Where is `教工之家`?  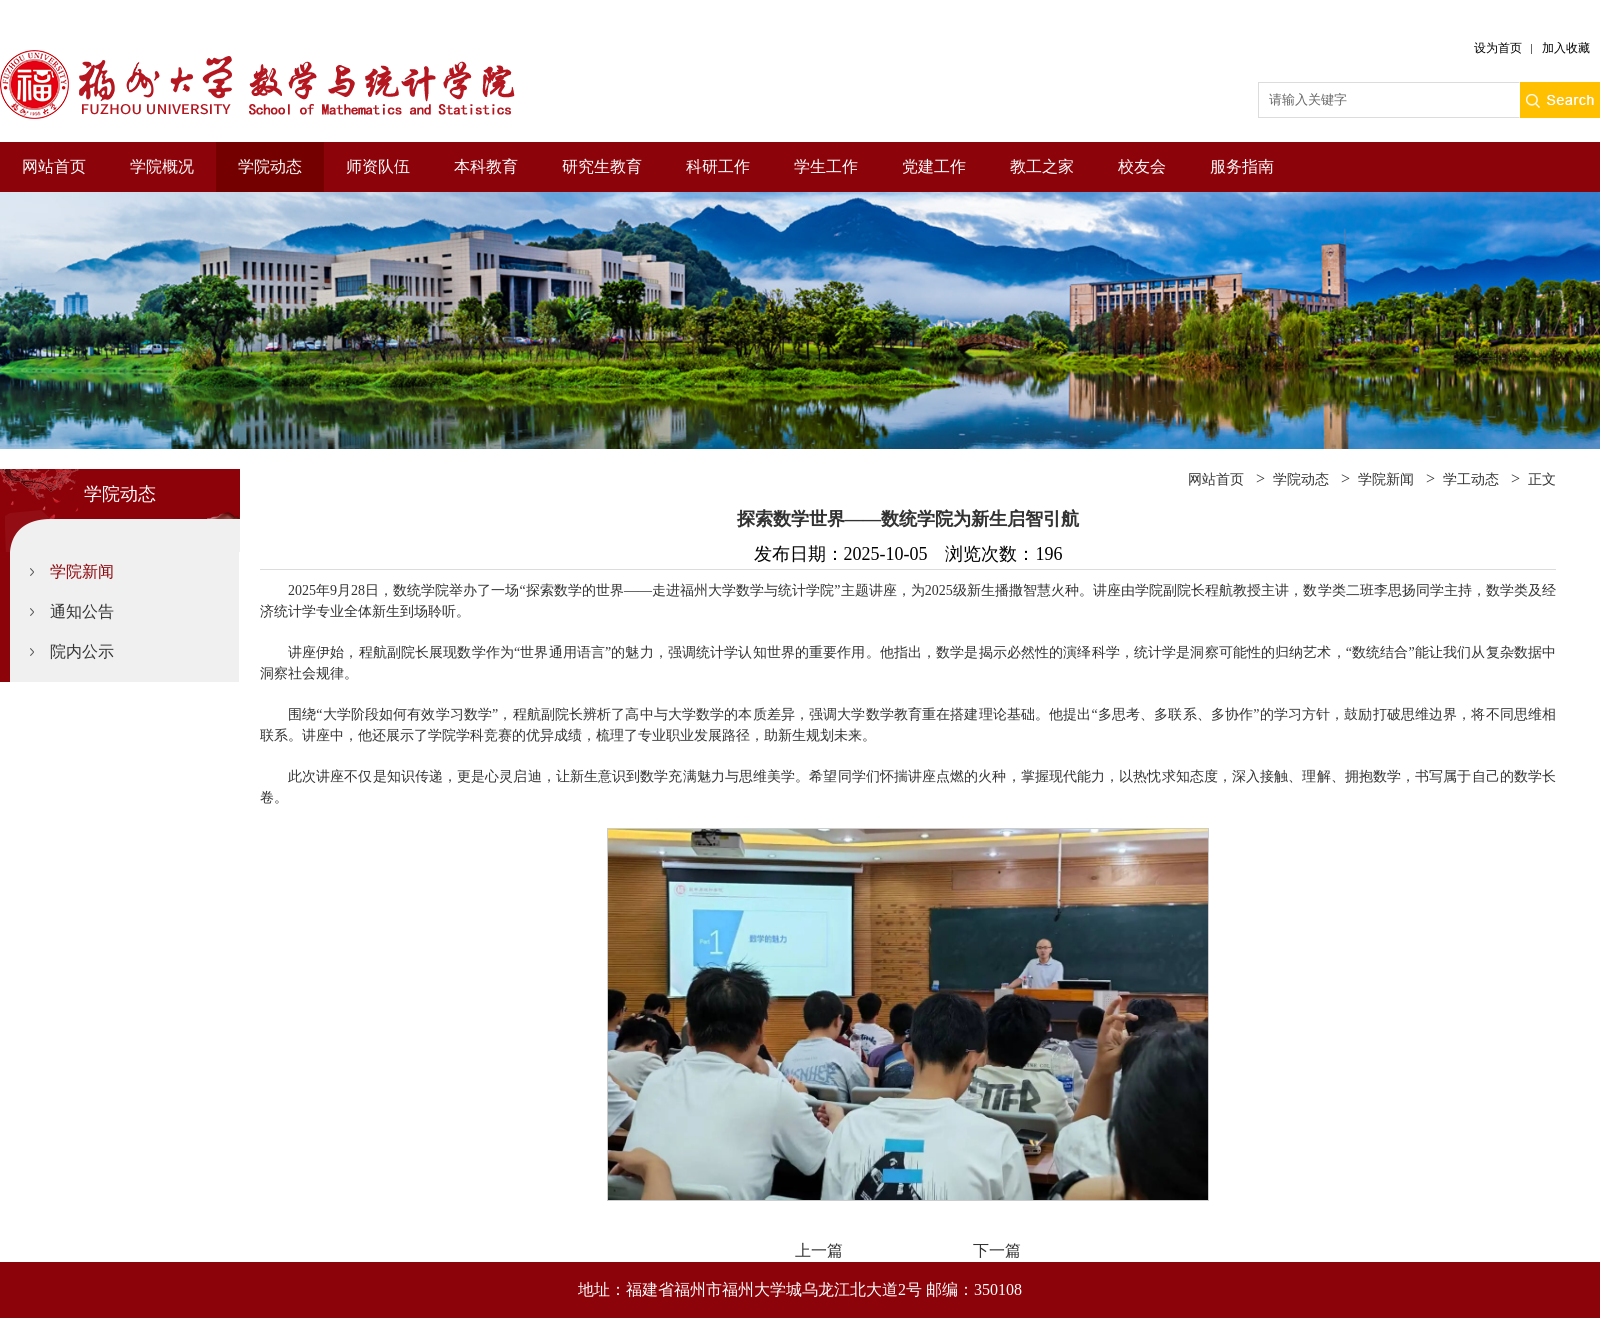
教工之家 is located at coordinates (1042, 166).